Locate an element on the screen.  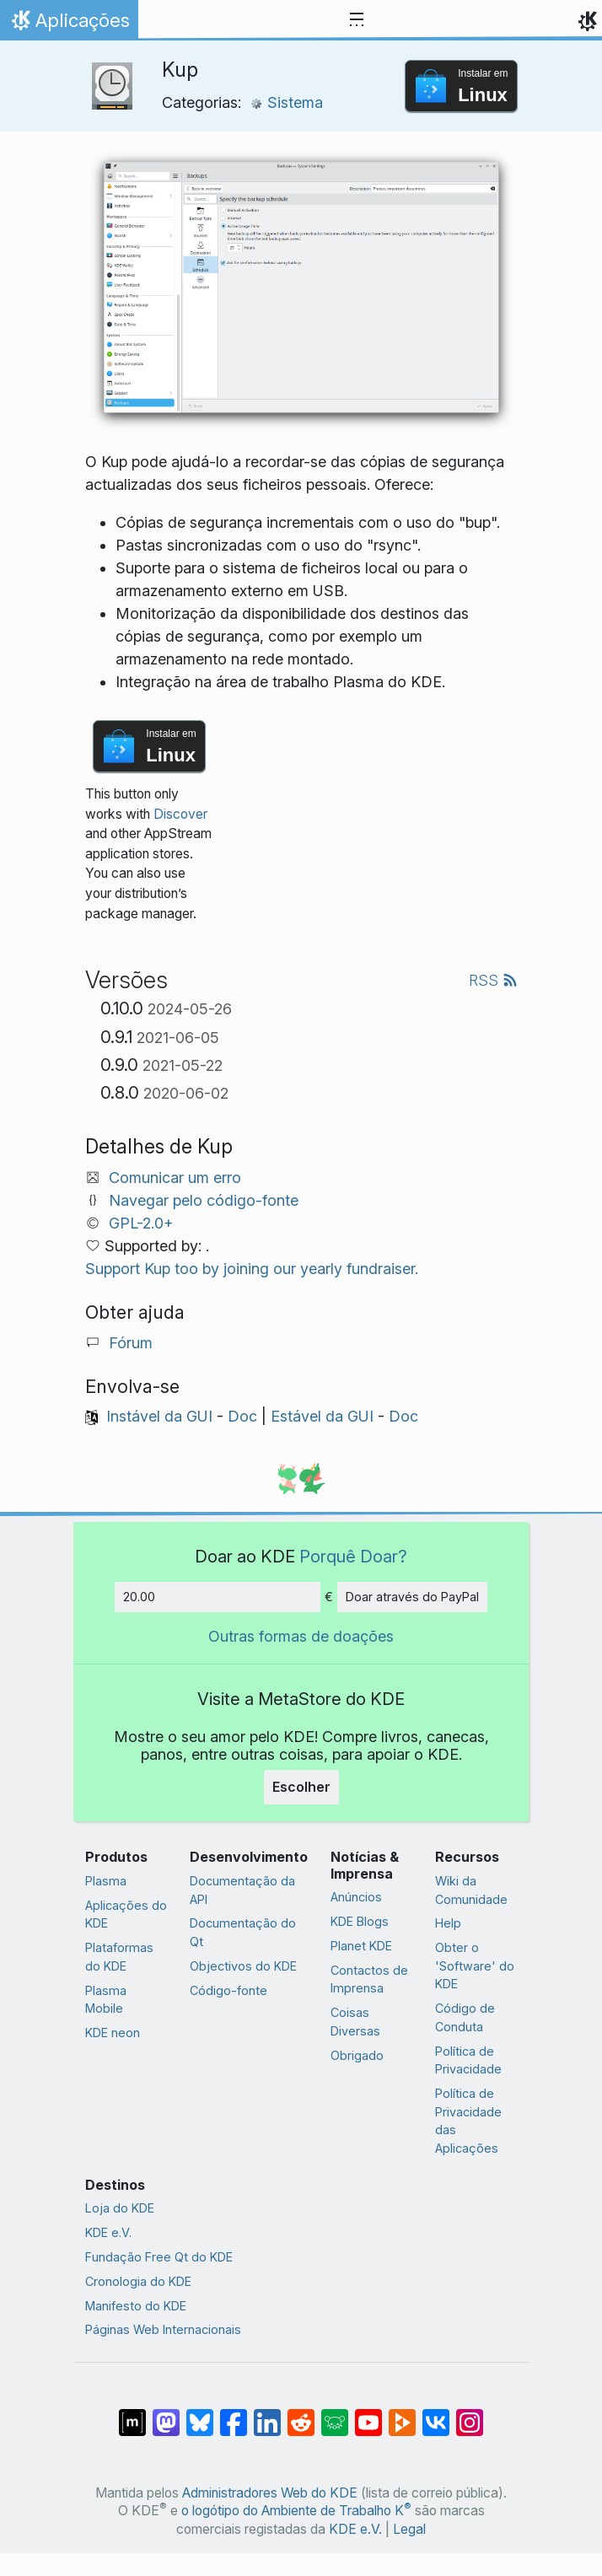
[Partilhar no Mastodon] is located at coordinates (166, 2414).